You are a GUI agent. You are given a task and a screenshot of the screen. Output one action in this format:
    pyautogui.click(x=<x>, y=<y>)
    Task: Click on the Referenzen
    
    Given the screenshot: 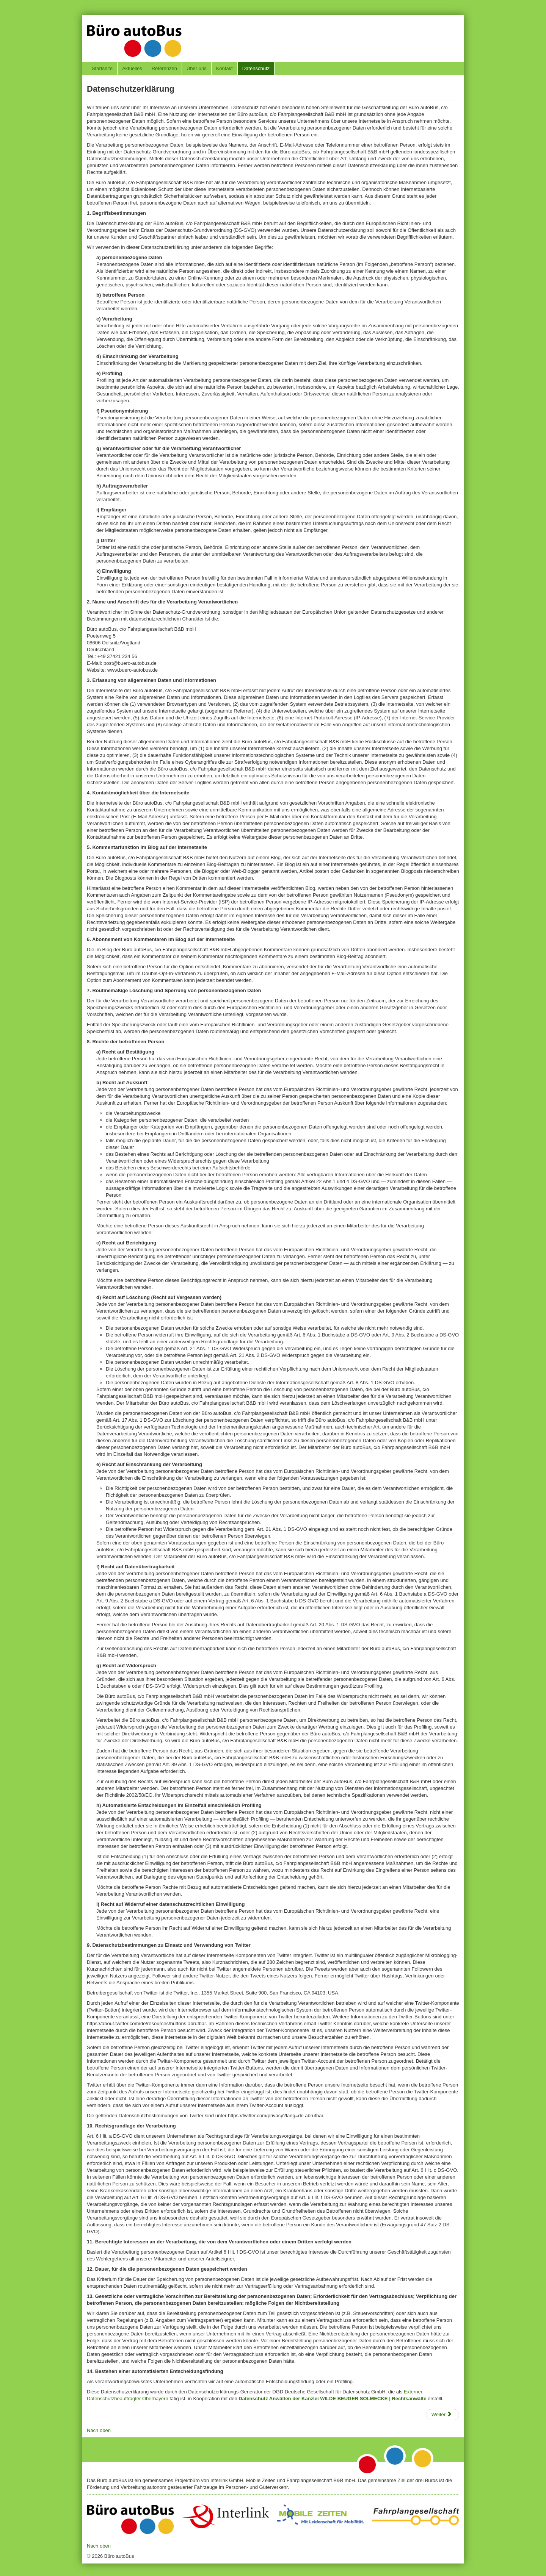 What is the action you would take?
    pyautogui.click(x=164, y=68)
    